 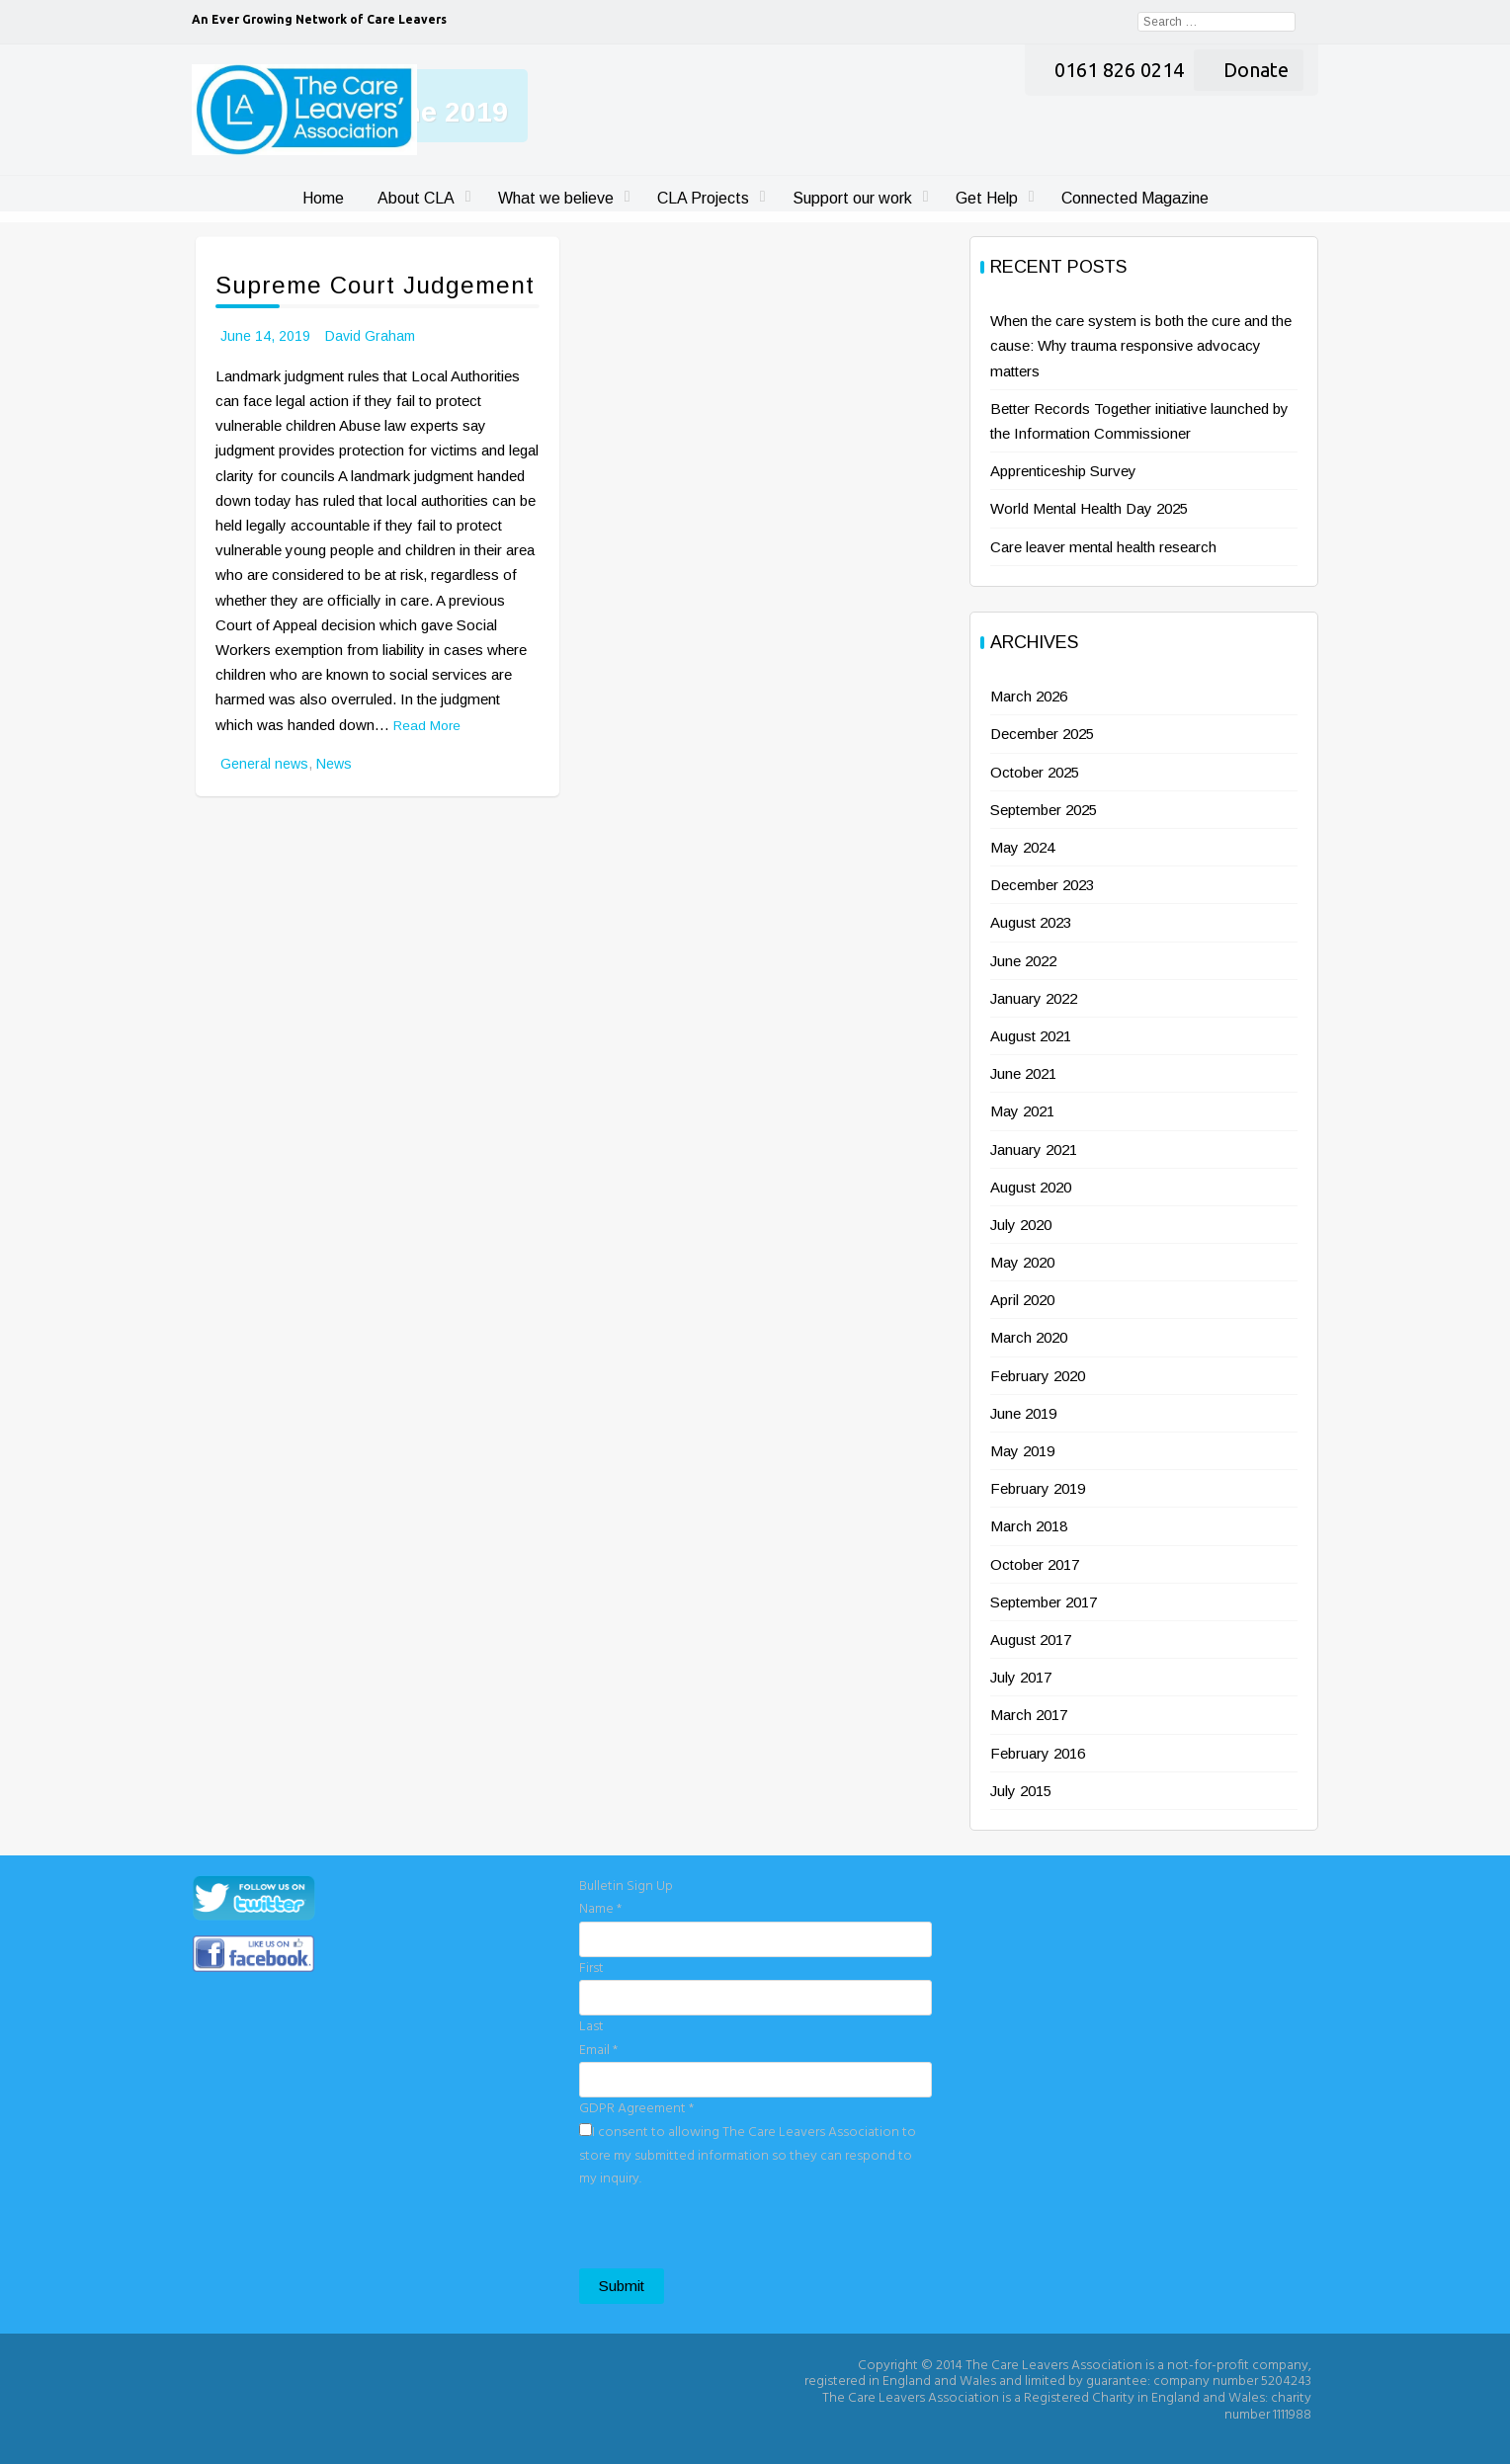 What do you see at coordinates (729, 2229) in the screenshot?
I see `[presentation]` at bounding box center [729, 2229].